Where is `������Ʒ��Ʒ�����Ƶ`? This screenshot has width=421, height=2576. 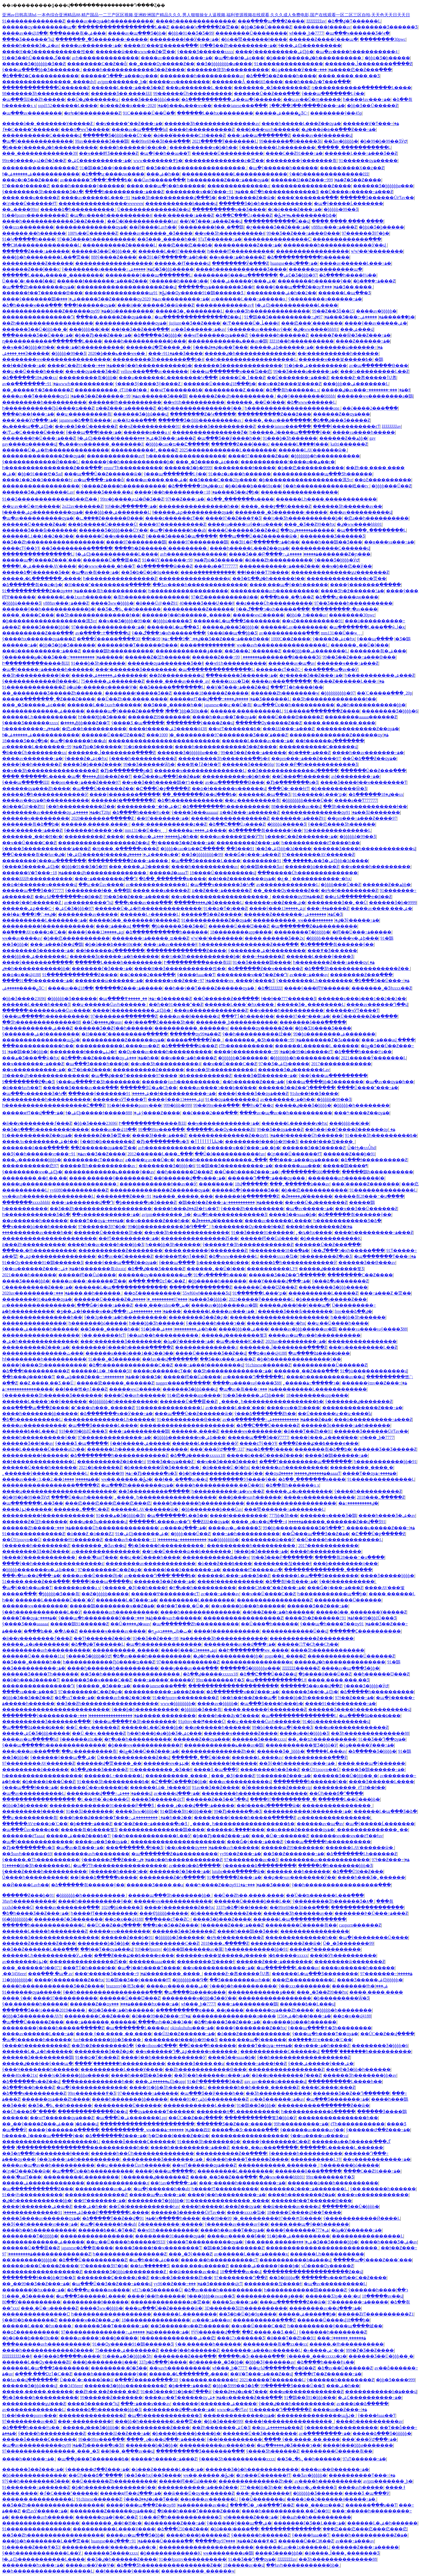 ������Ʒ��Ʒ�����Ƶ is located at coordinates (313, 1147).